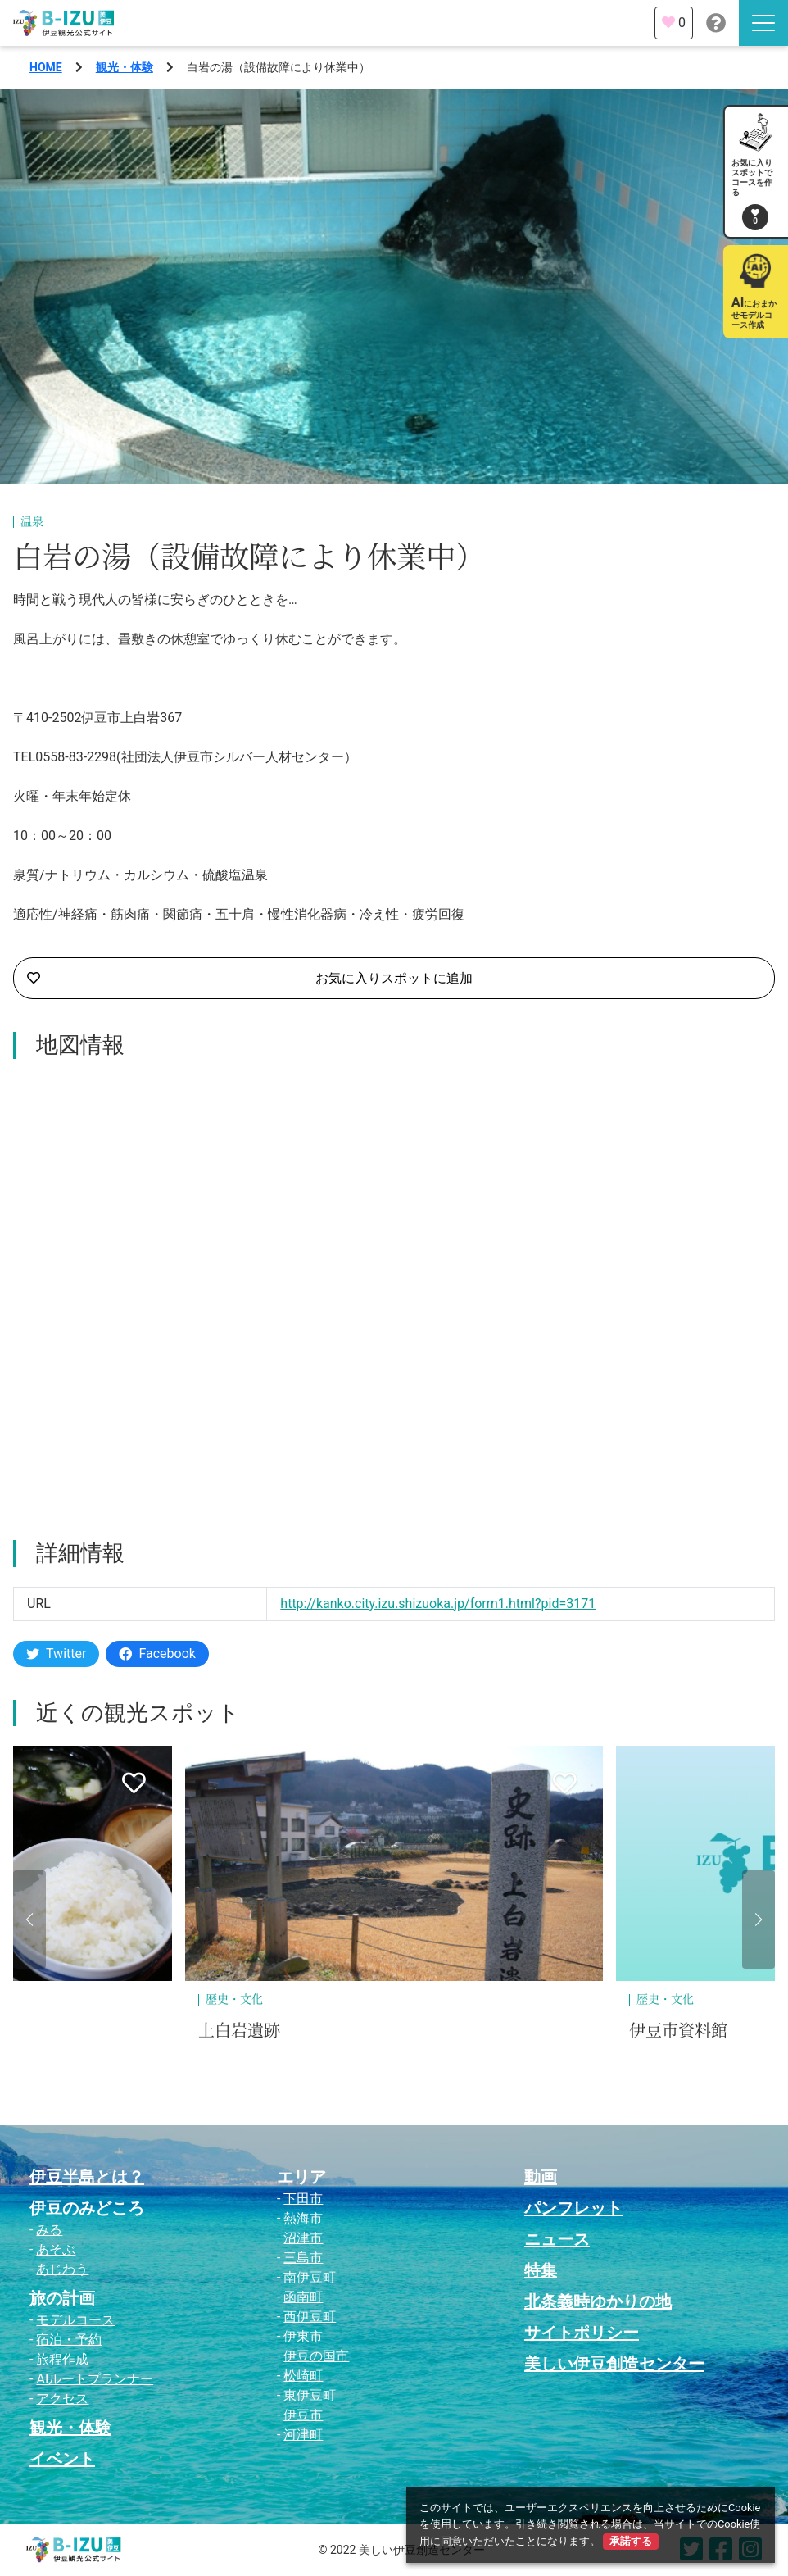 The image size is (788, 2576). I want to click on 三島市, so click(303, 2257).